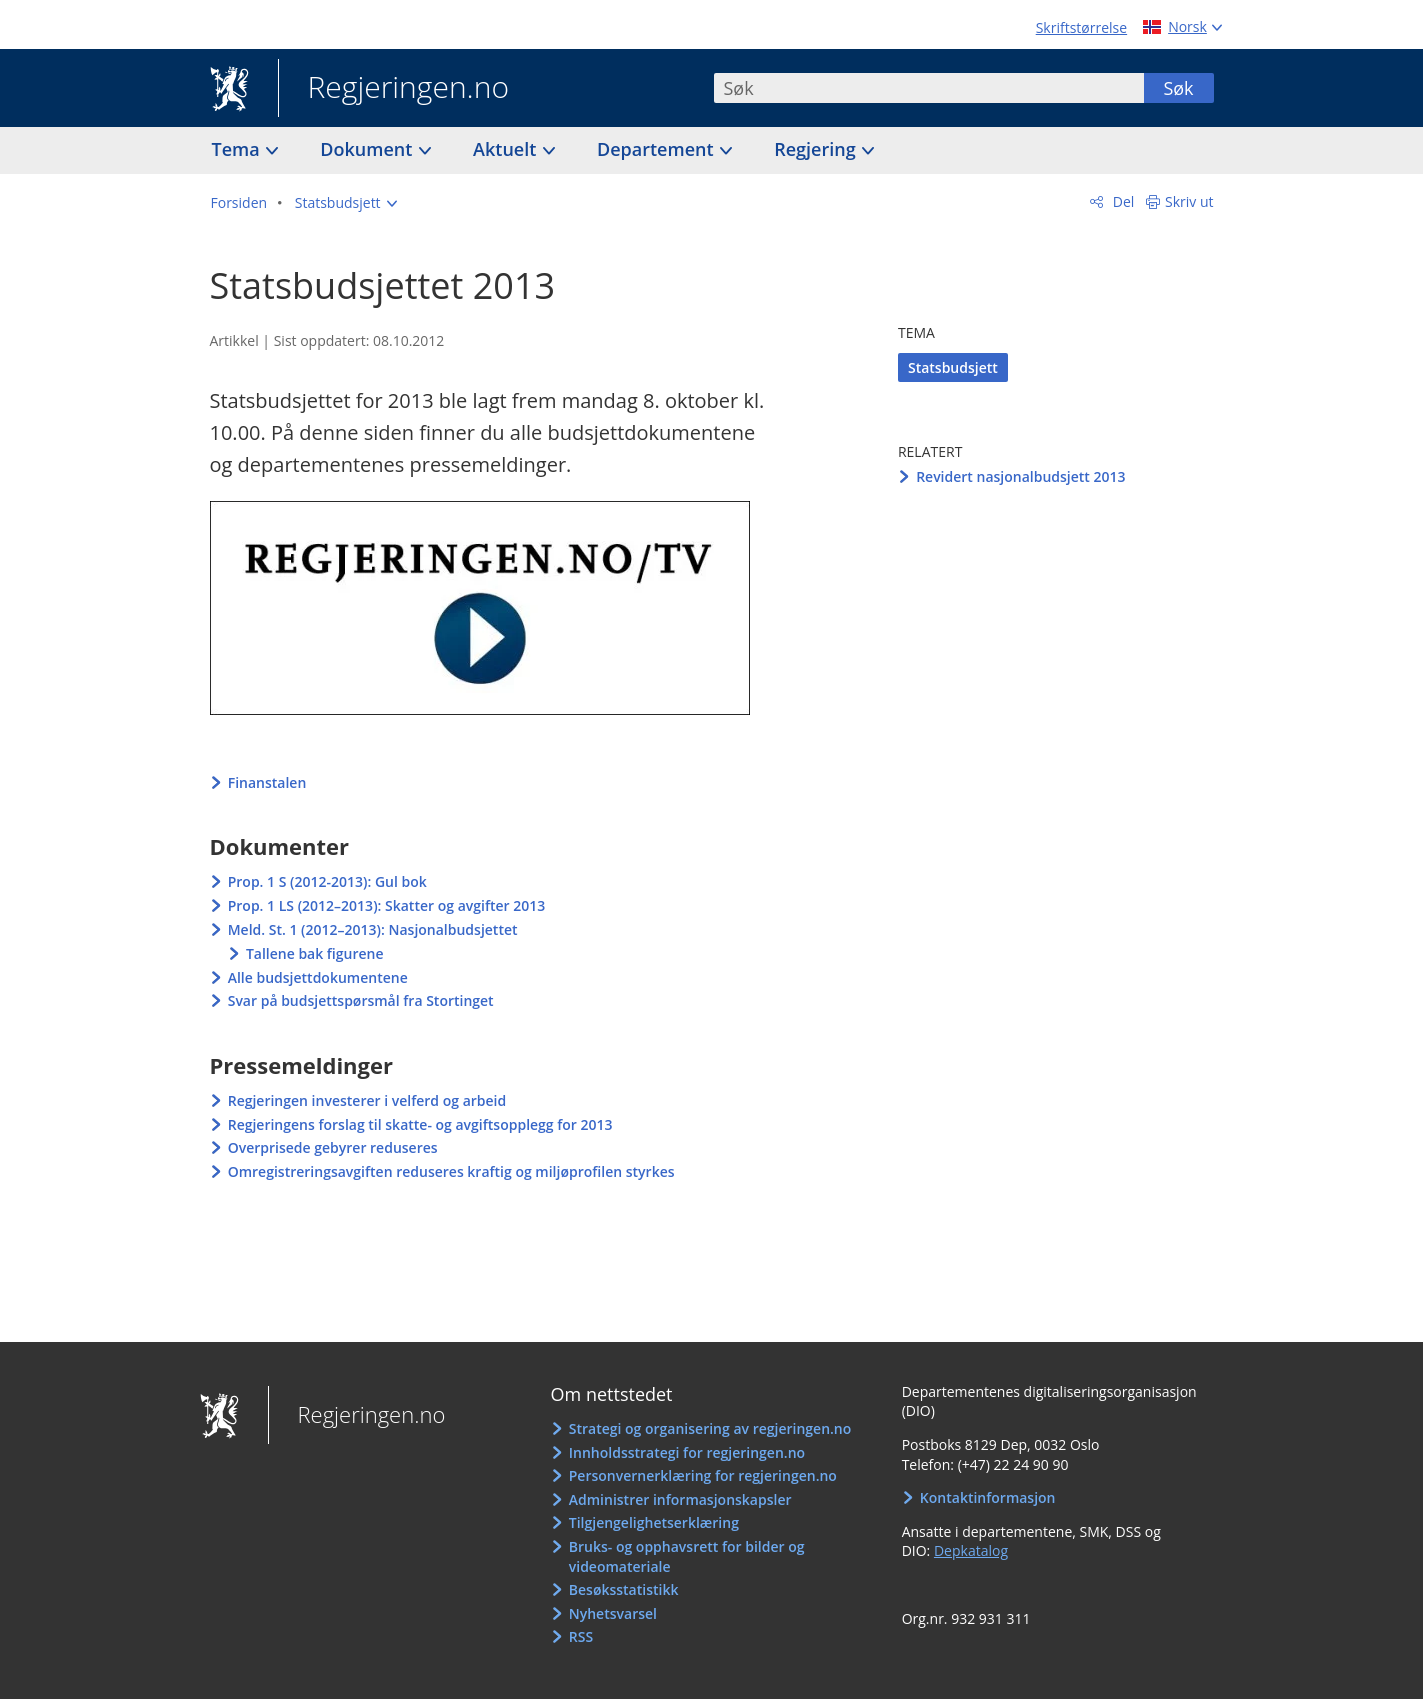 The width and height of the screenshot is (1423, 1699). What do you see at coordinates (327, 881) in the screenshot?
I see `Prop. 1 S (2012-2013): Gul bok` at bounding box center [327, 881].